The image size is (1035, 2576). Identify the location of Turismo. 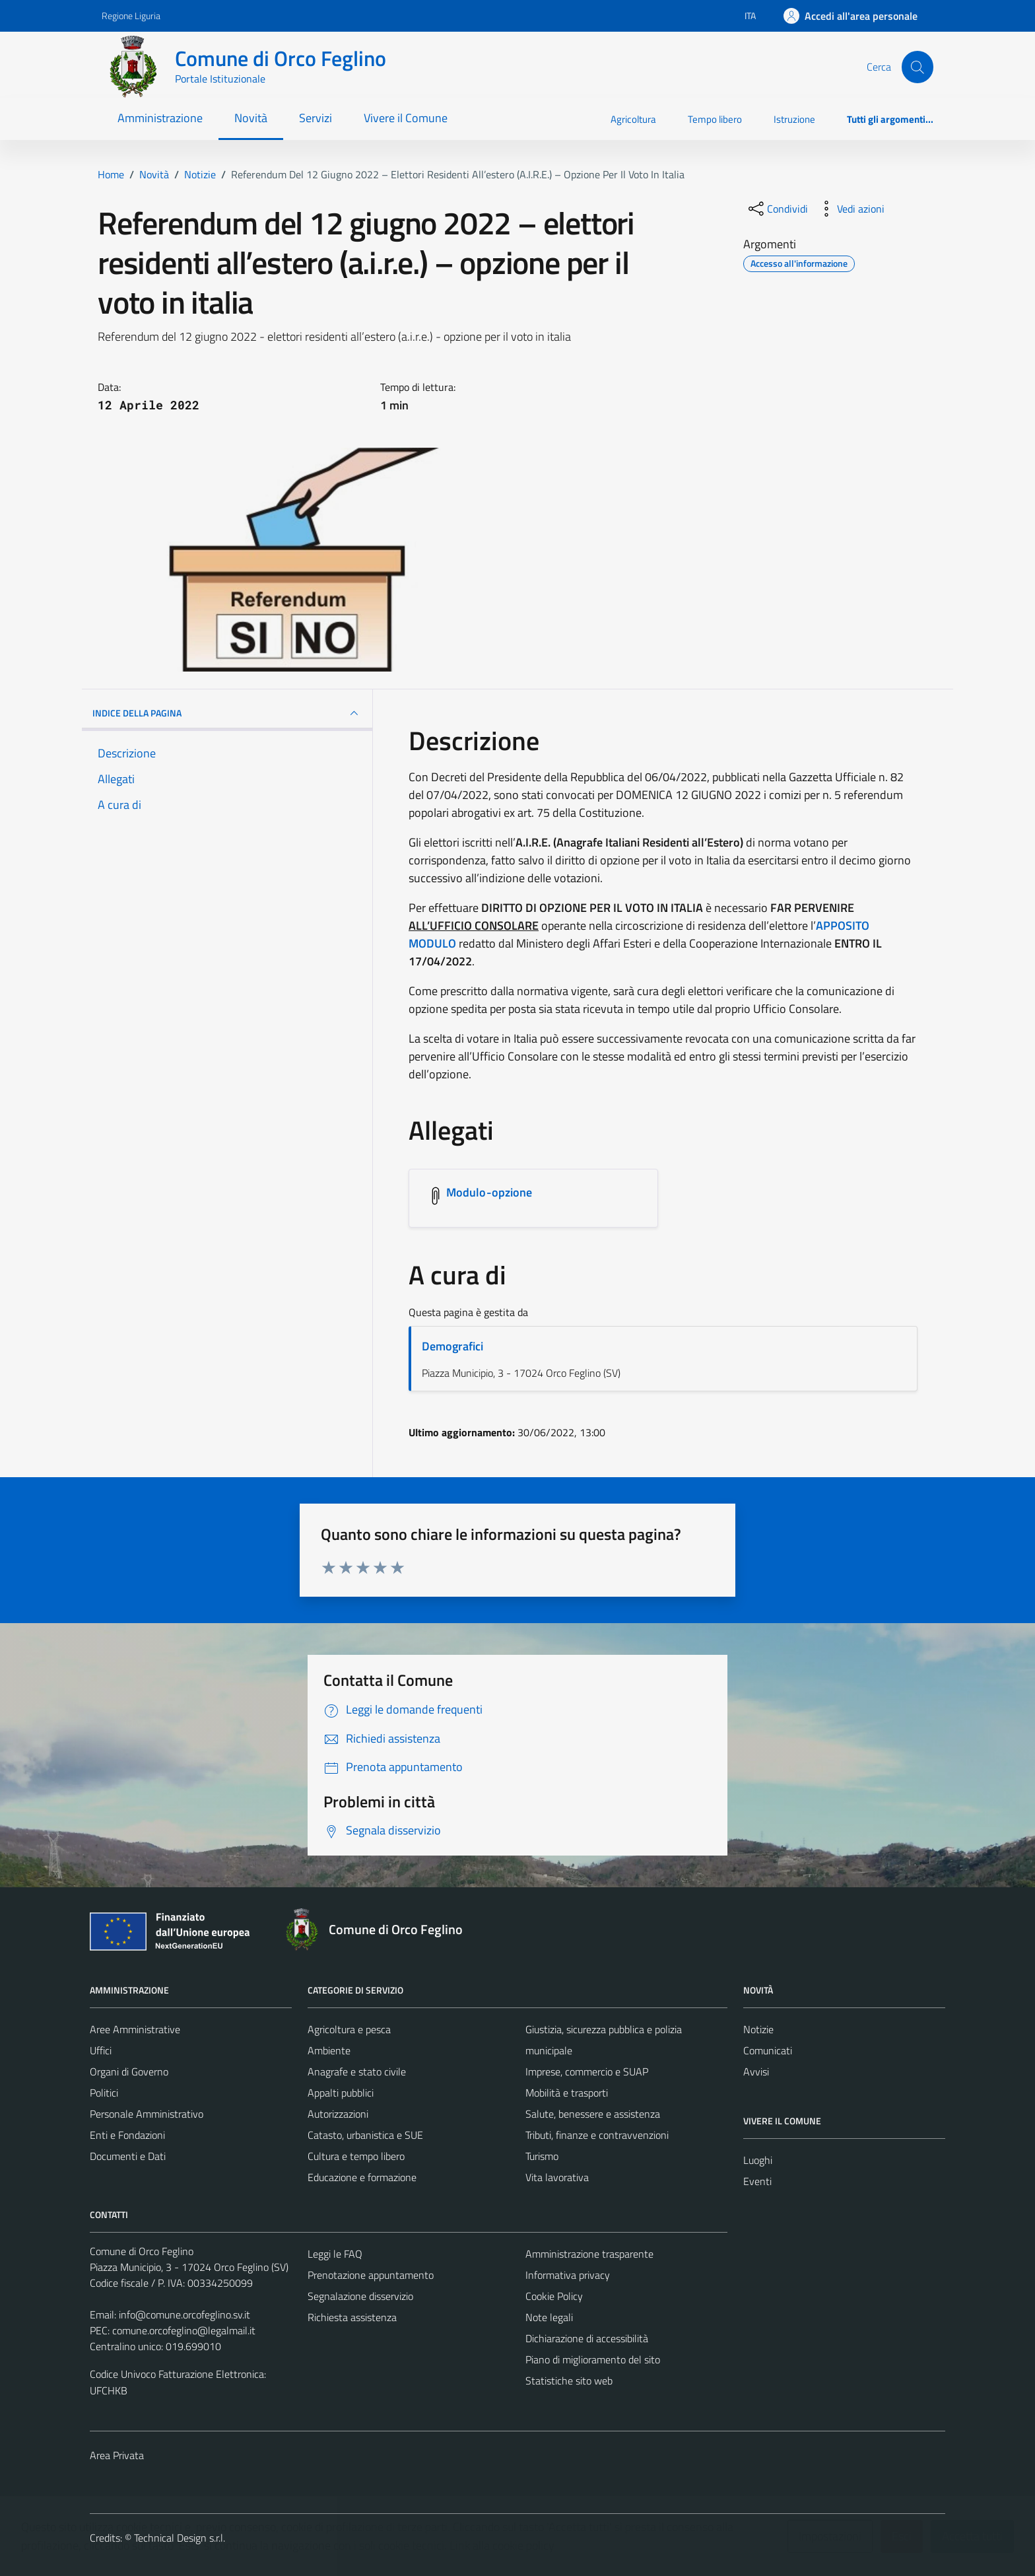
(541, 2156).